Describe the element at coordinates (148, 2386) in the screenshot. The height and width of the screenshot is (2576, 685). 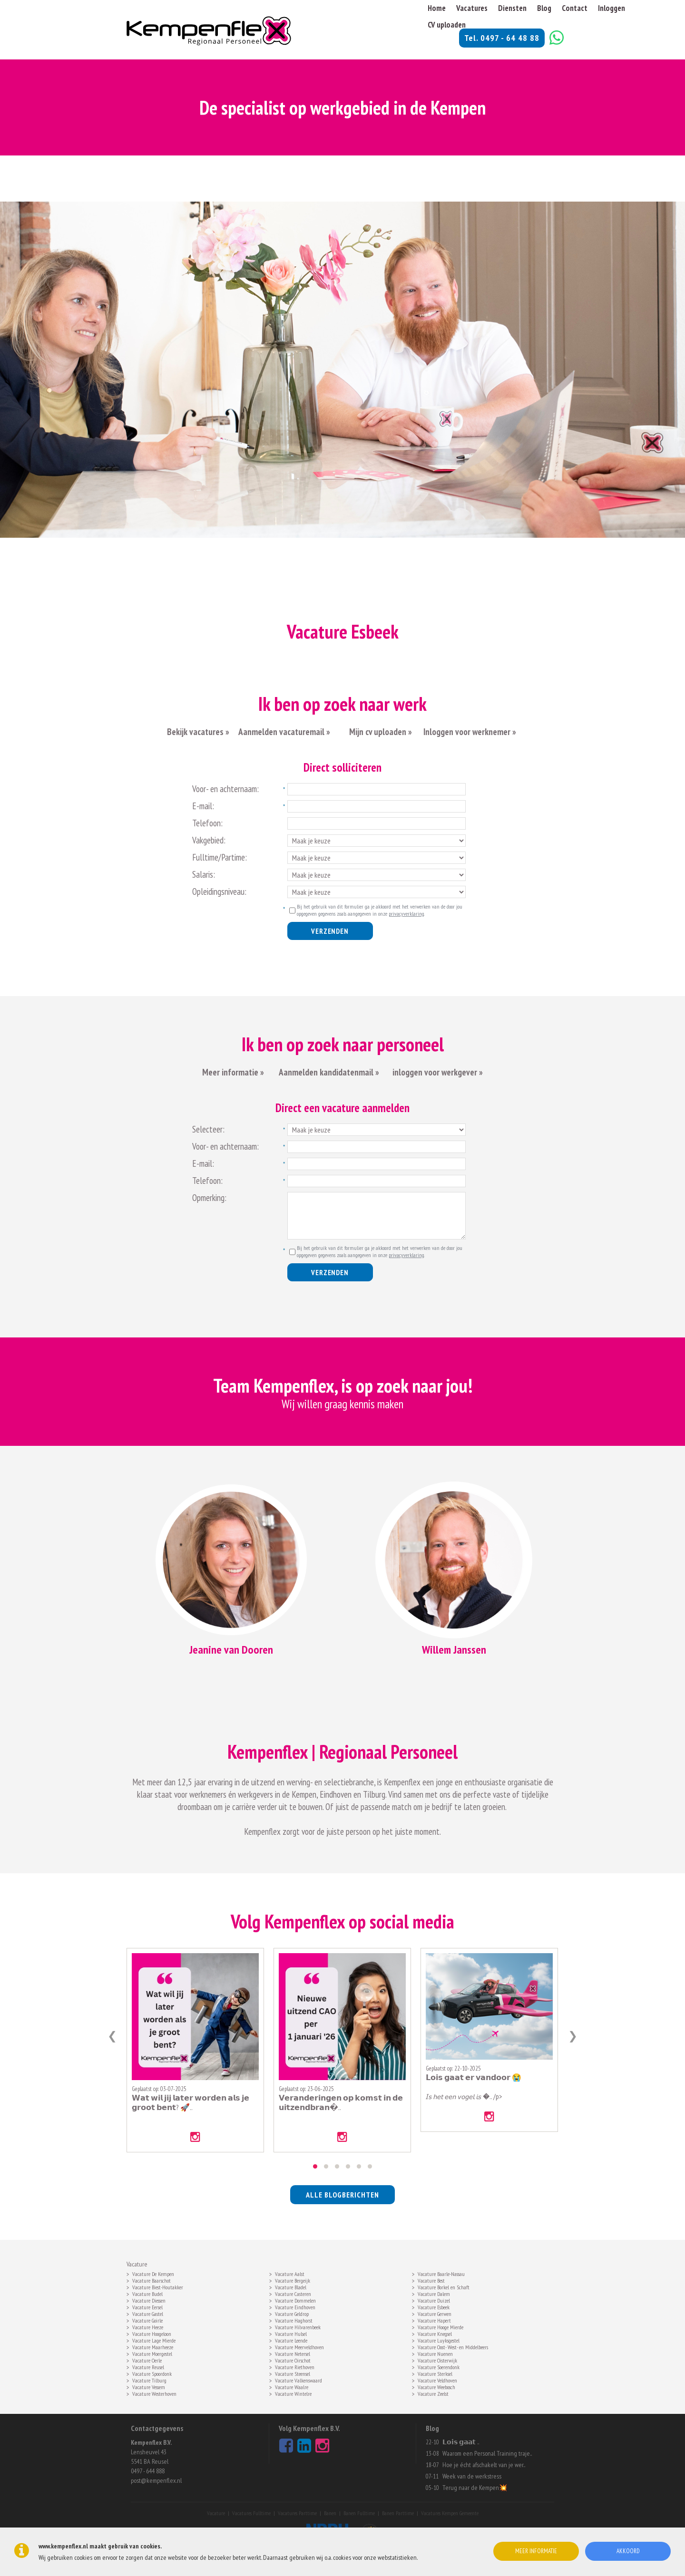
I see `Vacature Vessem` at that location.